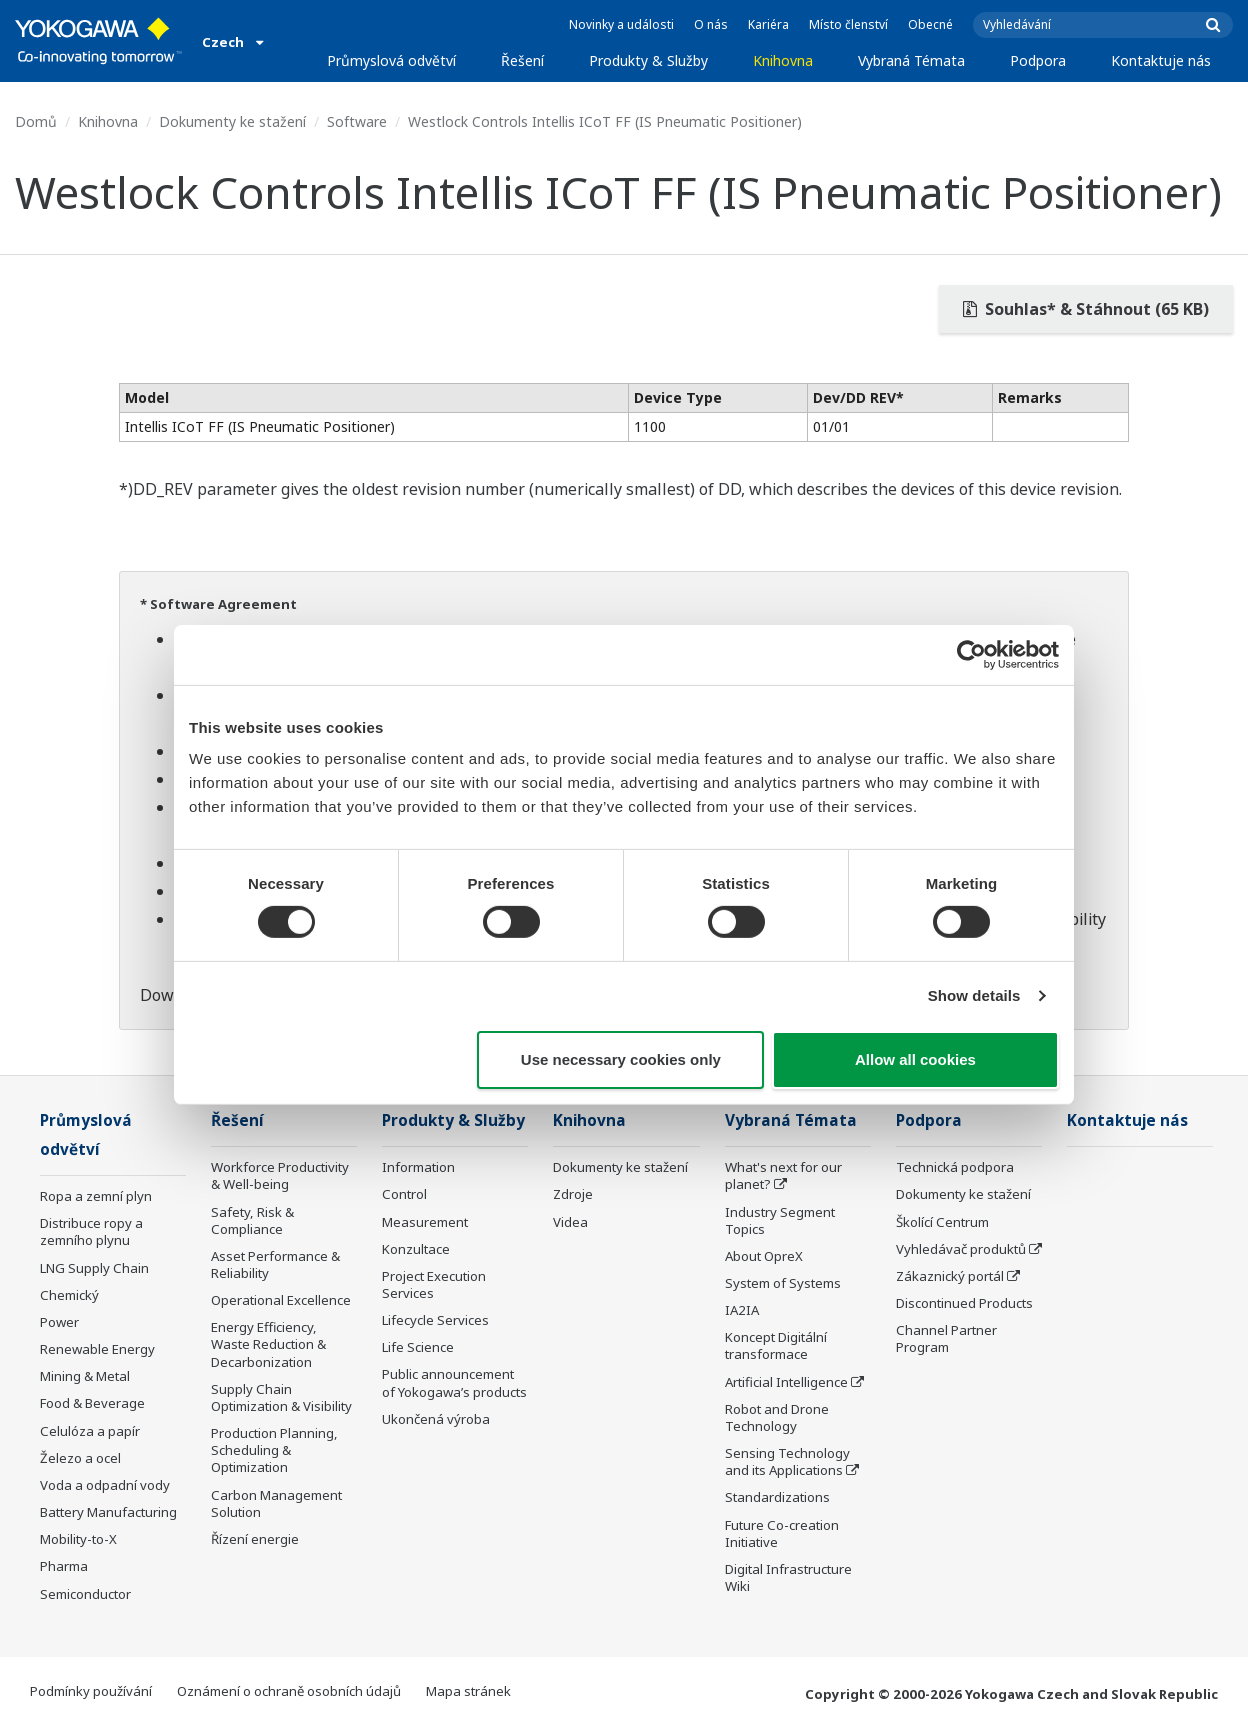 This screenshot has height=1729, width=1248. What do you see at coordinates (85, 1594) in the screenshot?
I see `Semiconductor` at bounding box center [85, 1594].